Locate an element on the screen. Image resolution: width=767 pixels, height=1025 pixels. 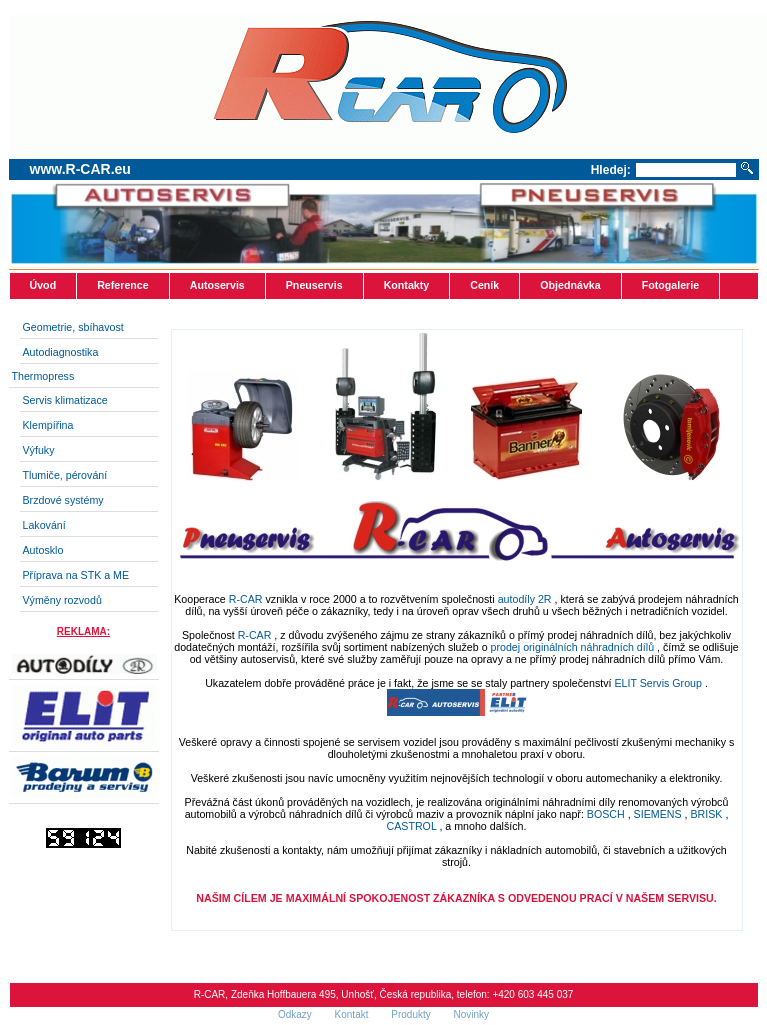
Autosklo is located at coordinates (43, 550).